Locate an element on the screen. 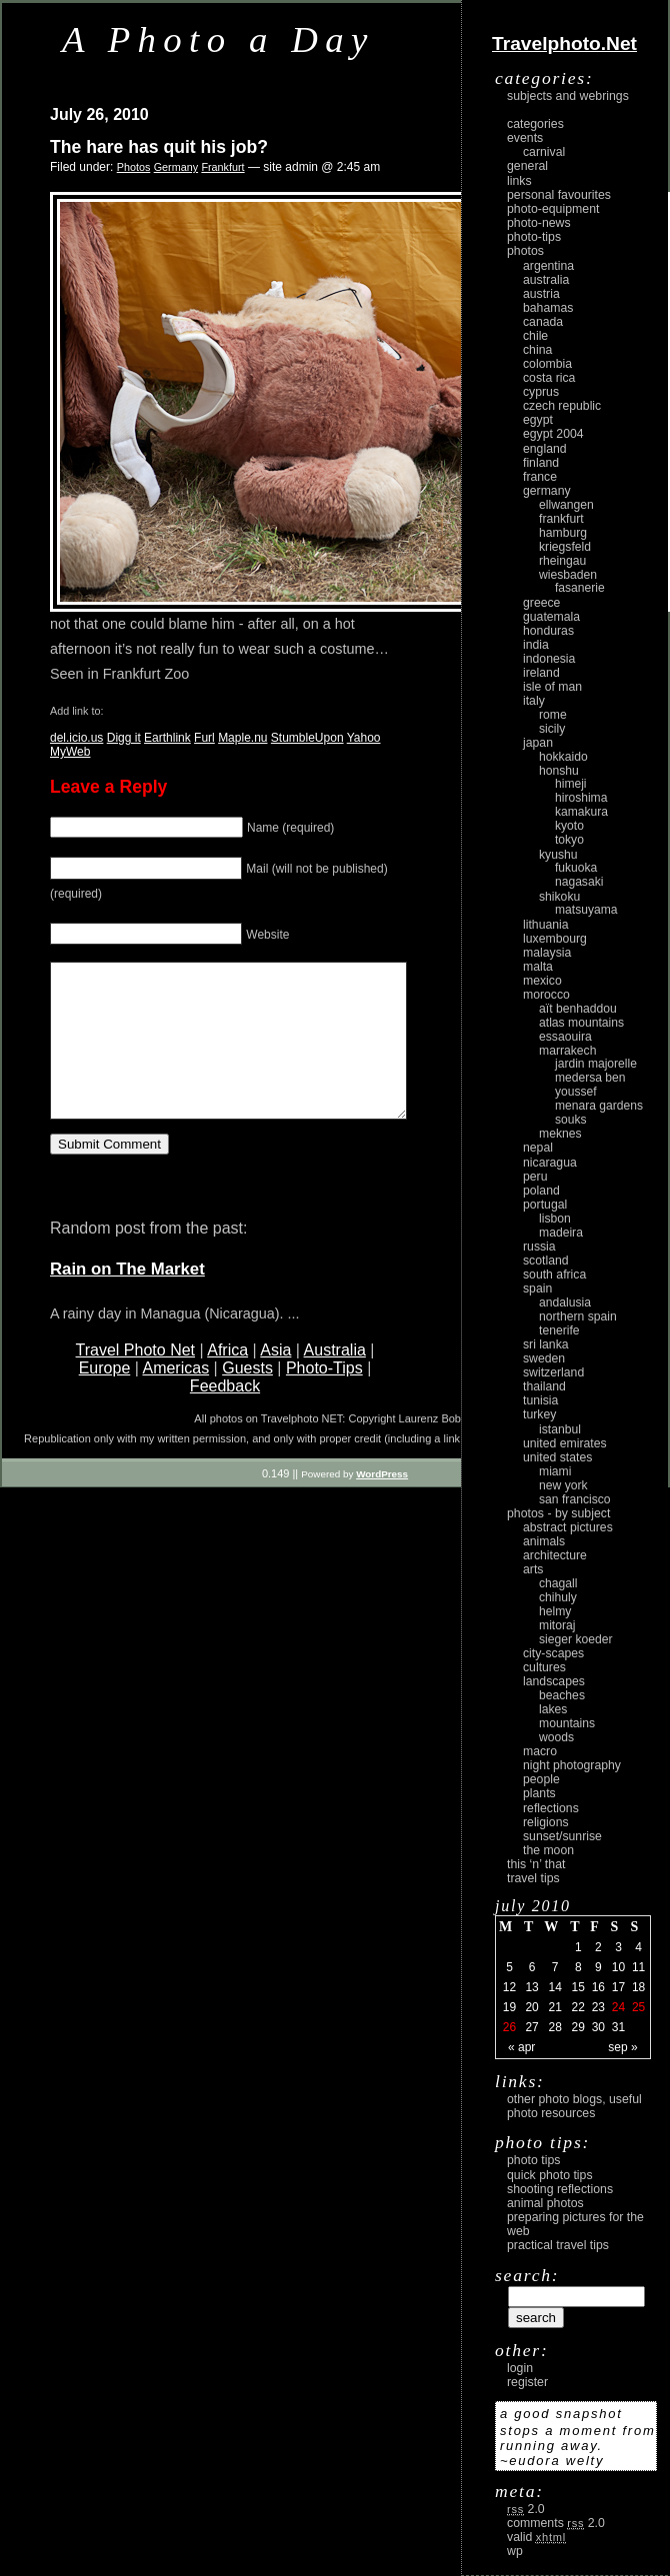  Matsuyama is located at coordinates (586, 910).